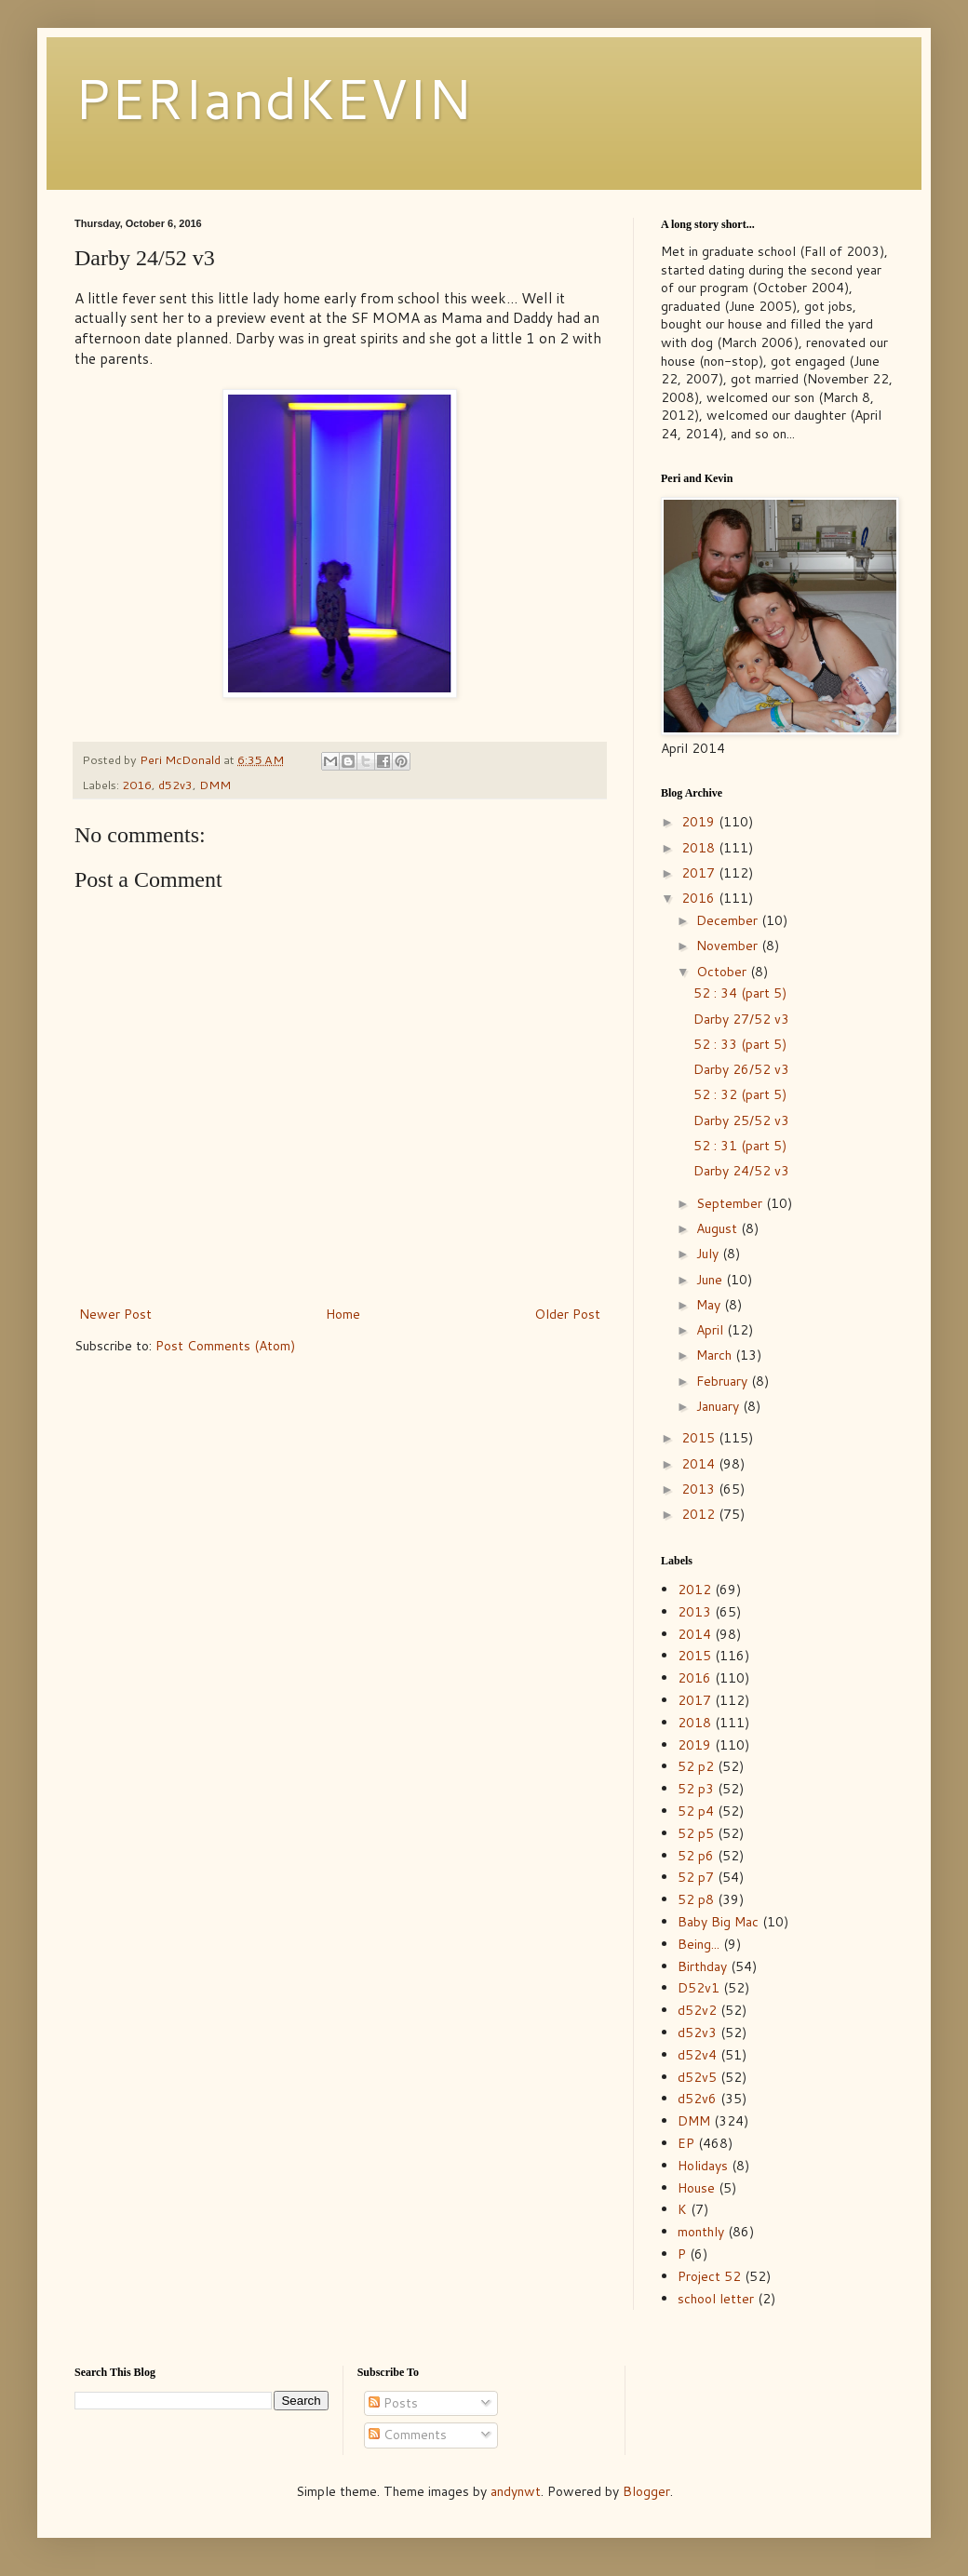 The image size is (968, 2576). Describe the element at coordinates (716, 2298) in the screenshot. I see `school letter` at that location.